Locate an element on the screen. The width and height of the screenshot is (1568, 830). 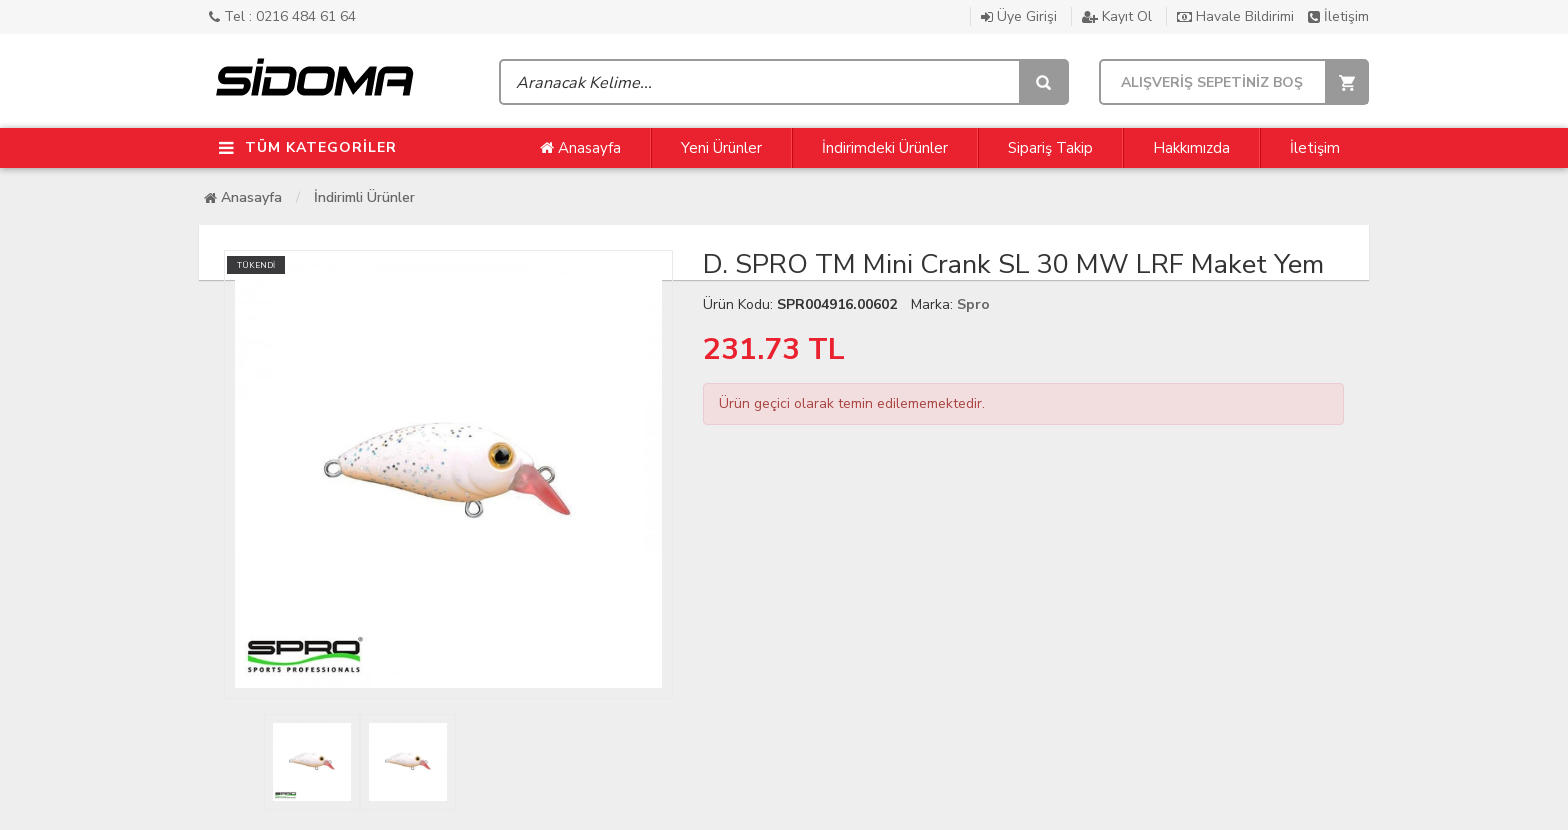
Havale Bildirimi is located at coordinates (1237, 16).